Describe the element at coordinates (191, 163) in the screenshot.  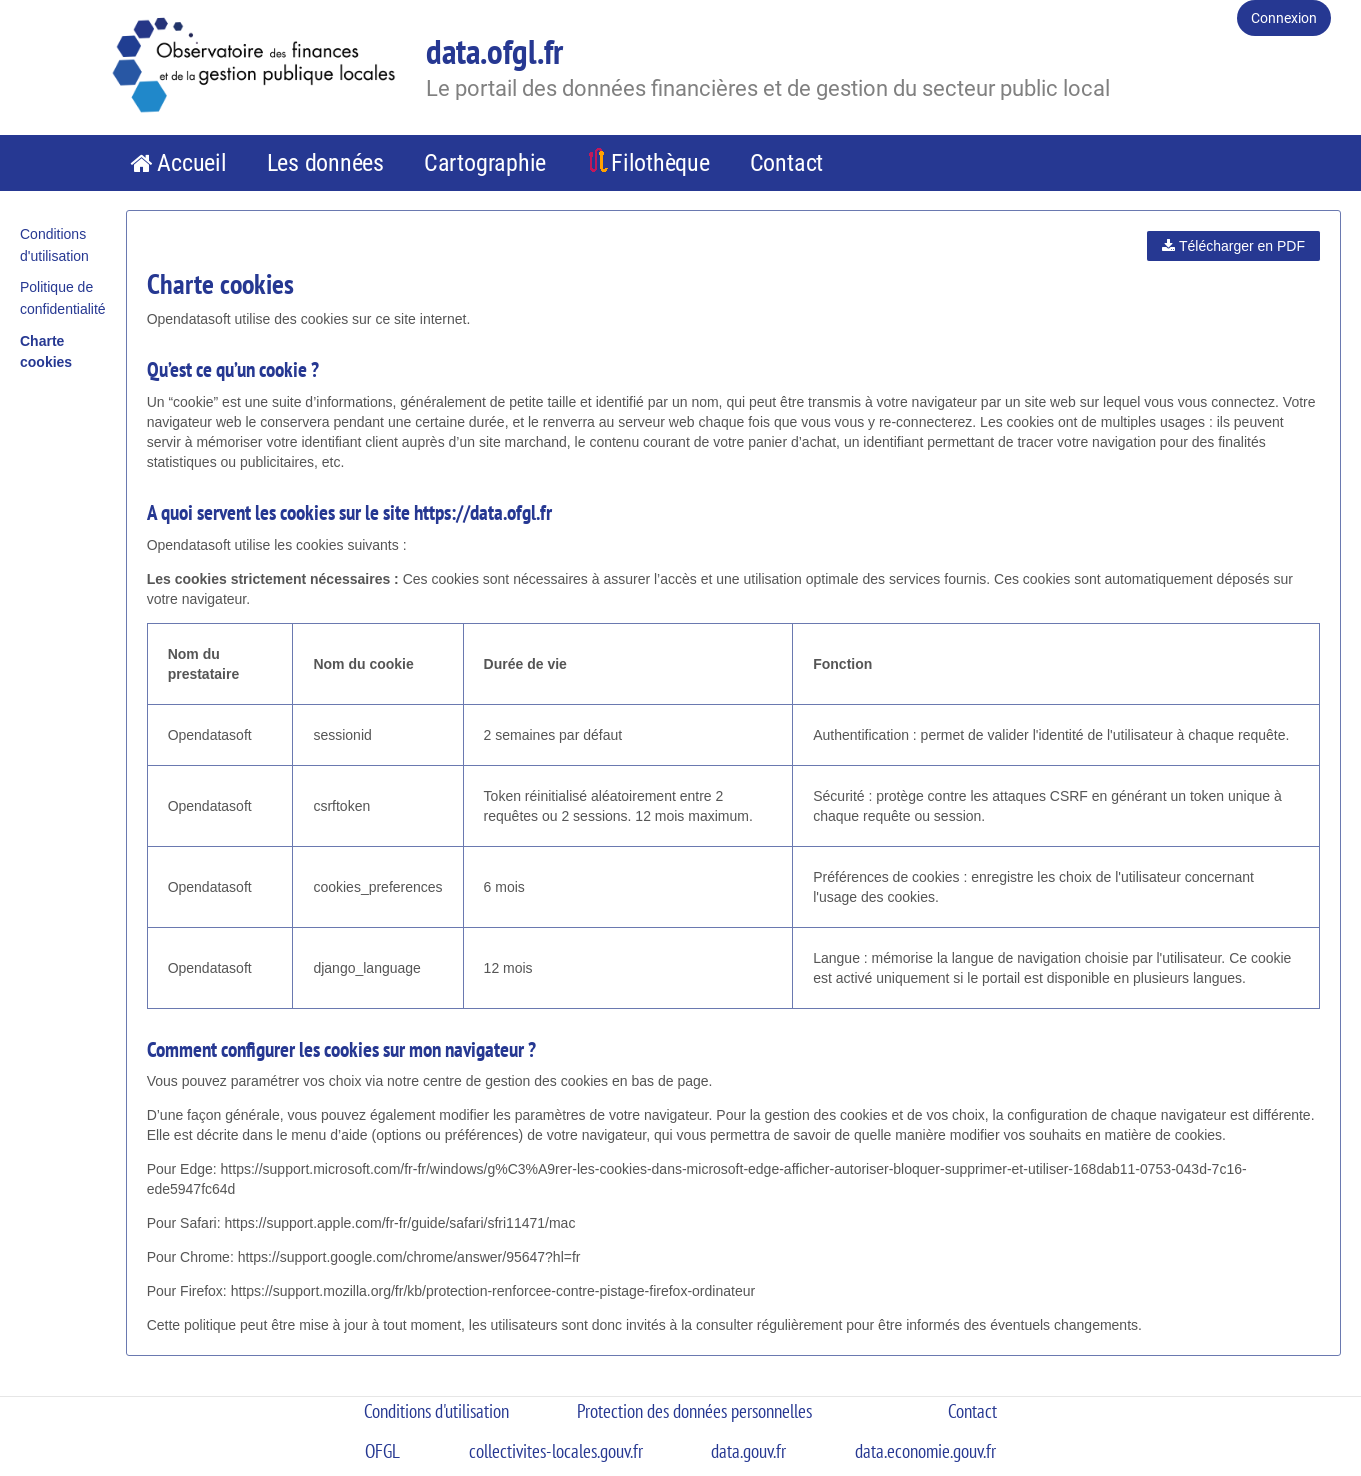
I see `Accueil` at that location.